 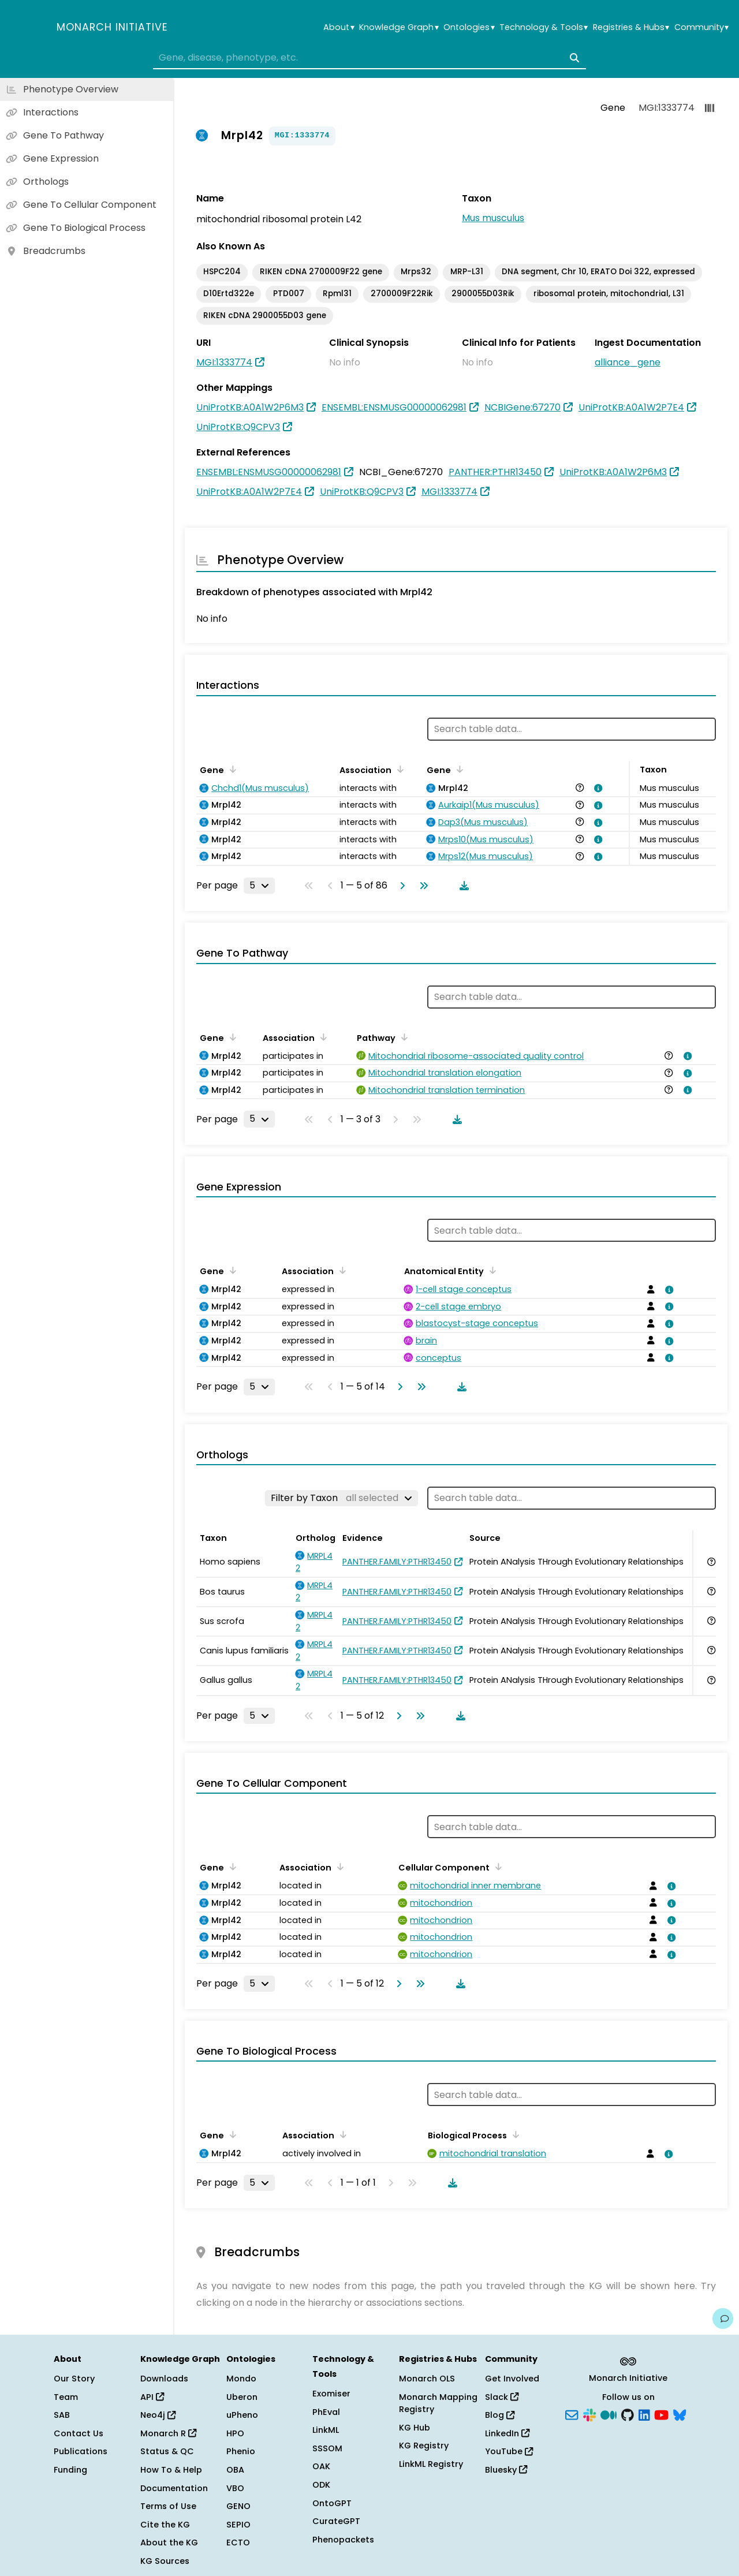 What do you see at coordinates (627, 362) in the screenshot?
I see `alliance_gene` at bounding box center [627, 362].